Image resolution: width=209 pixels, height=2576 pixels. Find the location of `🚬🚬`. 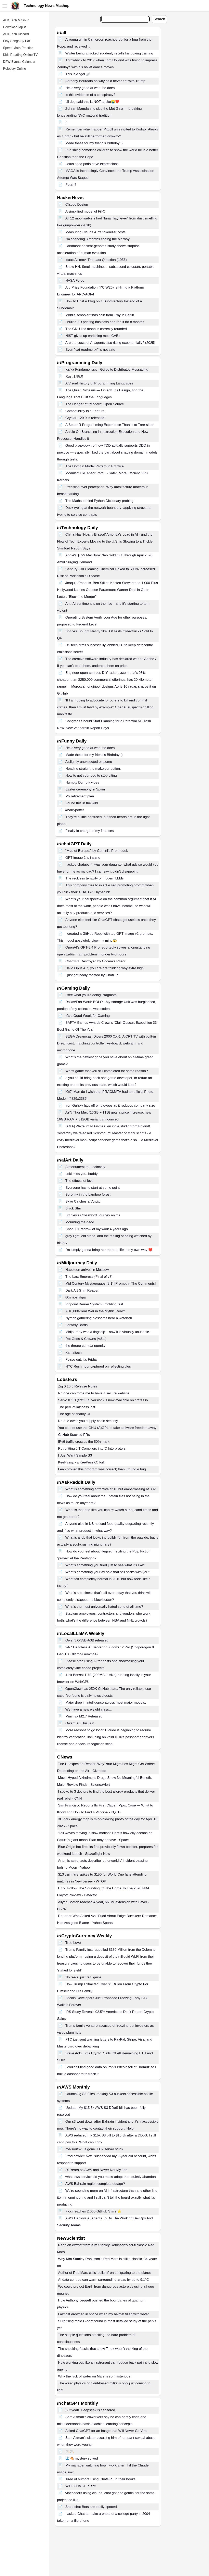

🚬🚬 is located at coordinates (69, 2451).